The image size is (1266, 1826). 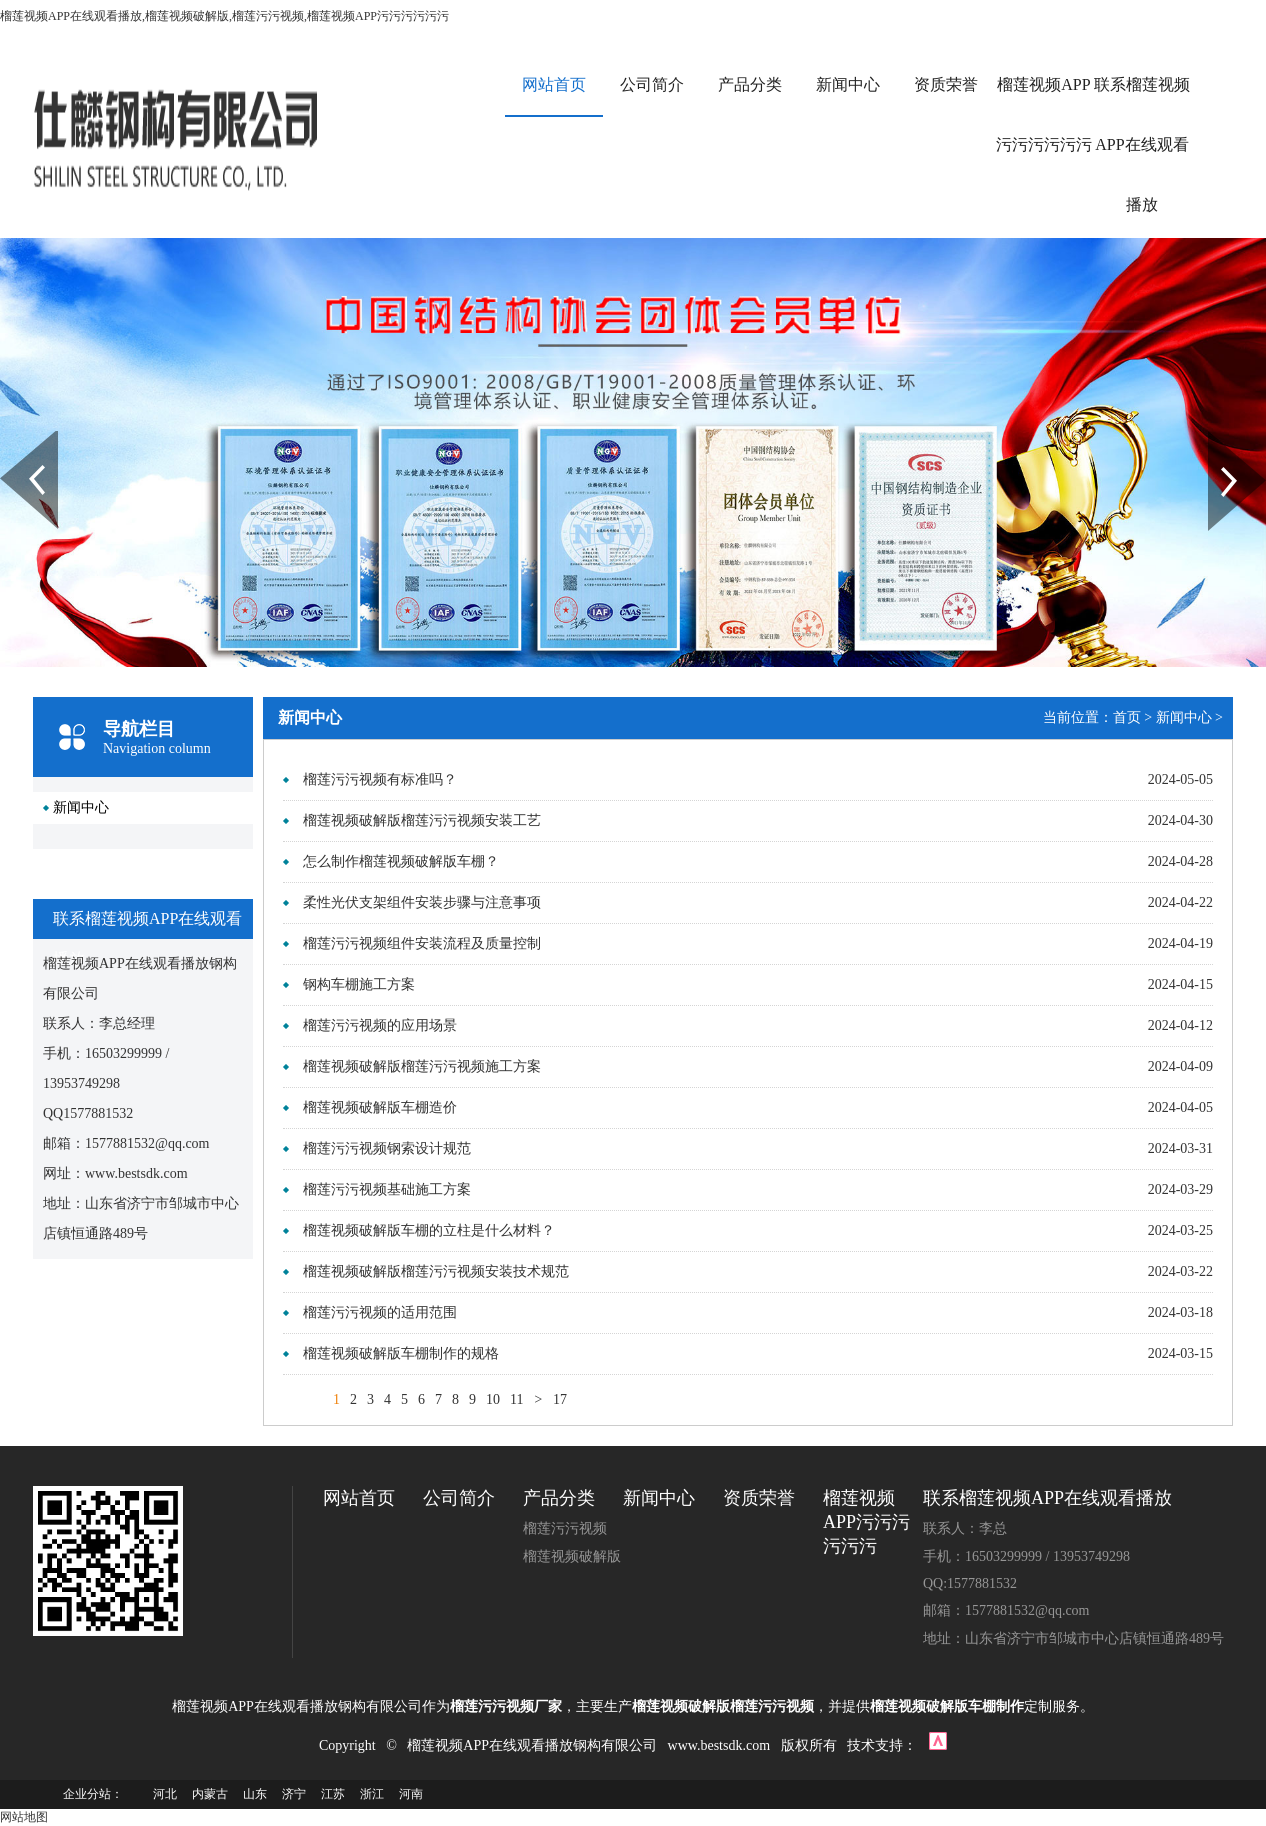 I want to click on 河北, so click(x=165, y=1794).